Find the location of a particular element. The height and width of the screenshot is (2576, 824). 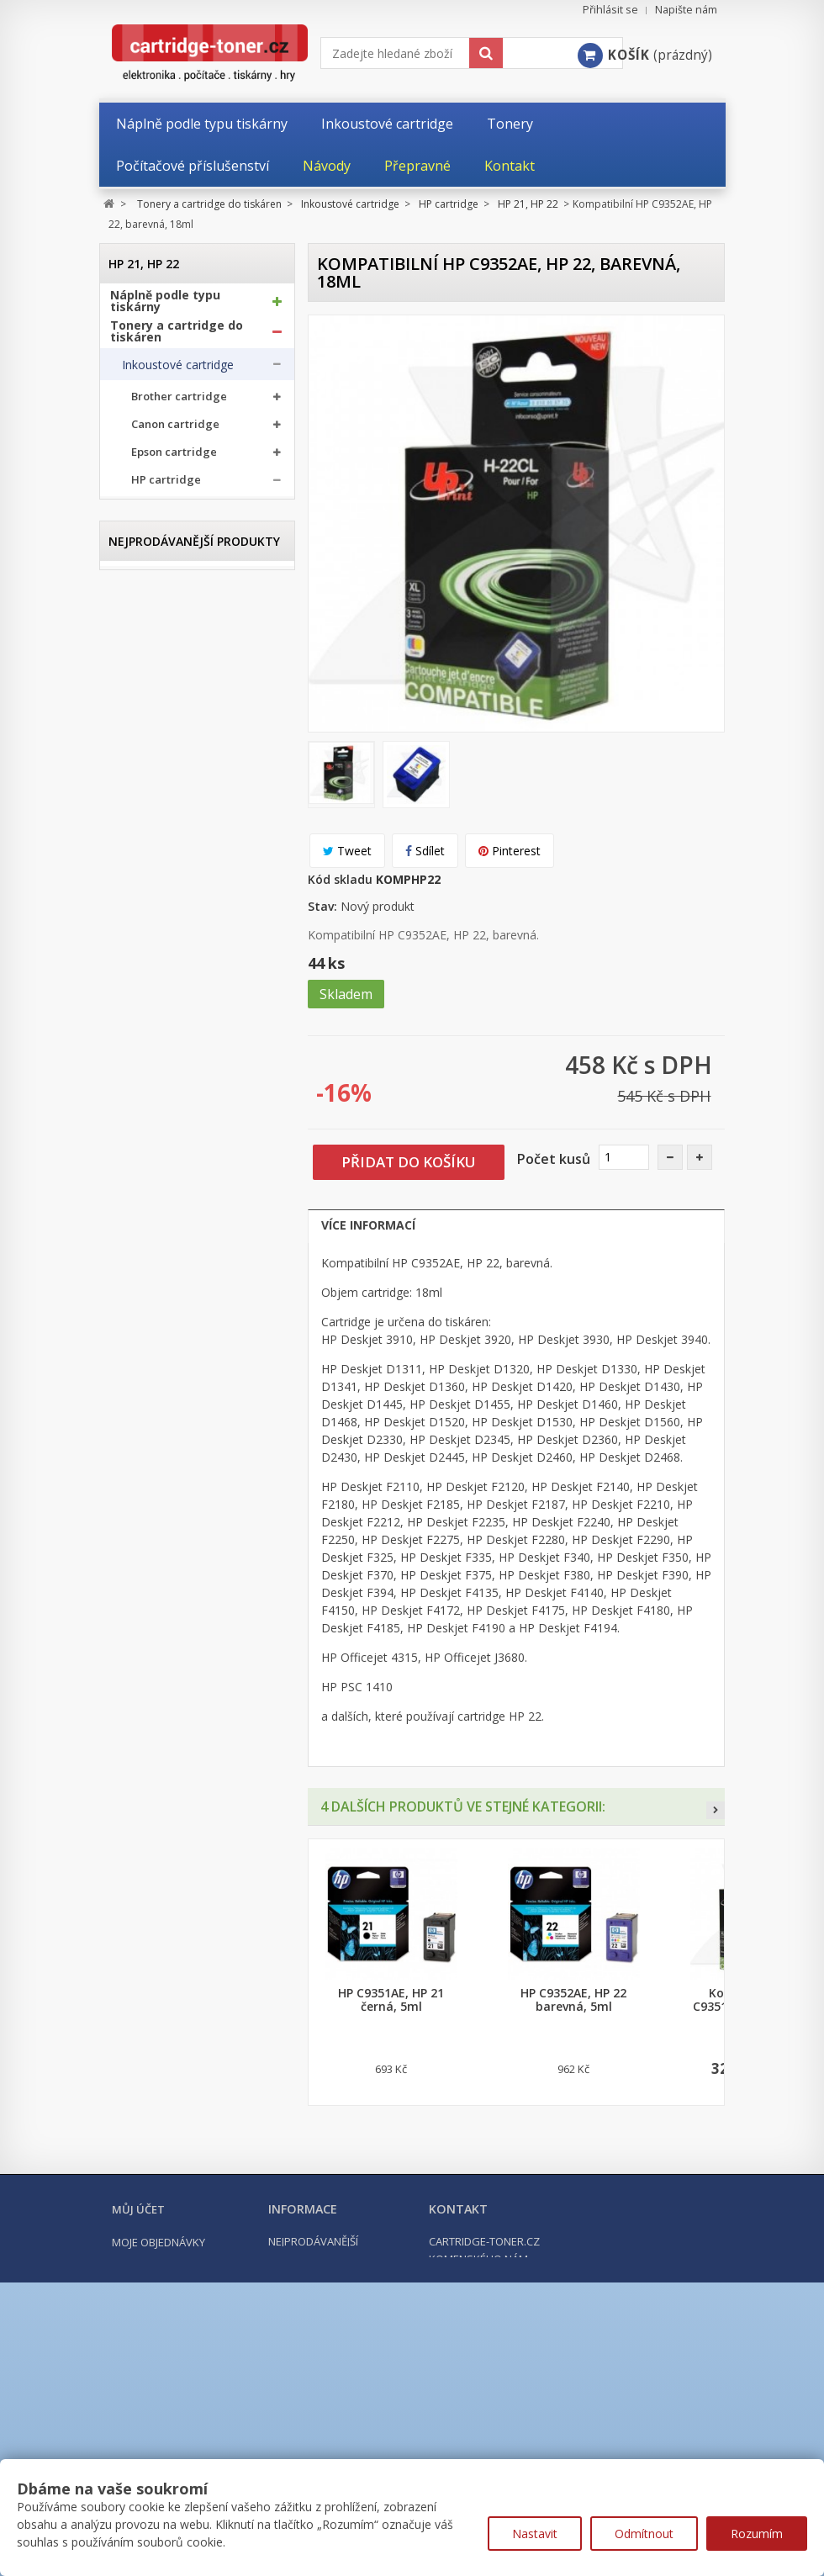

Sdílet is located at coordinates (425, 851).